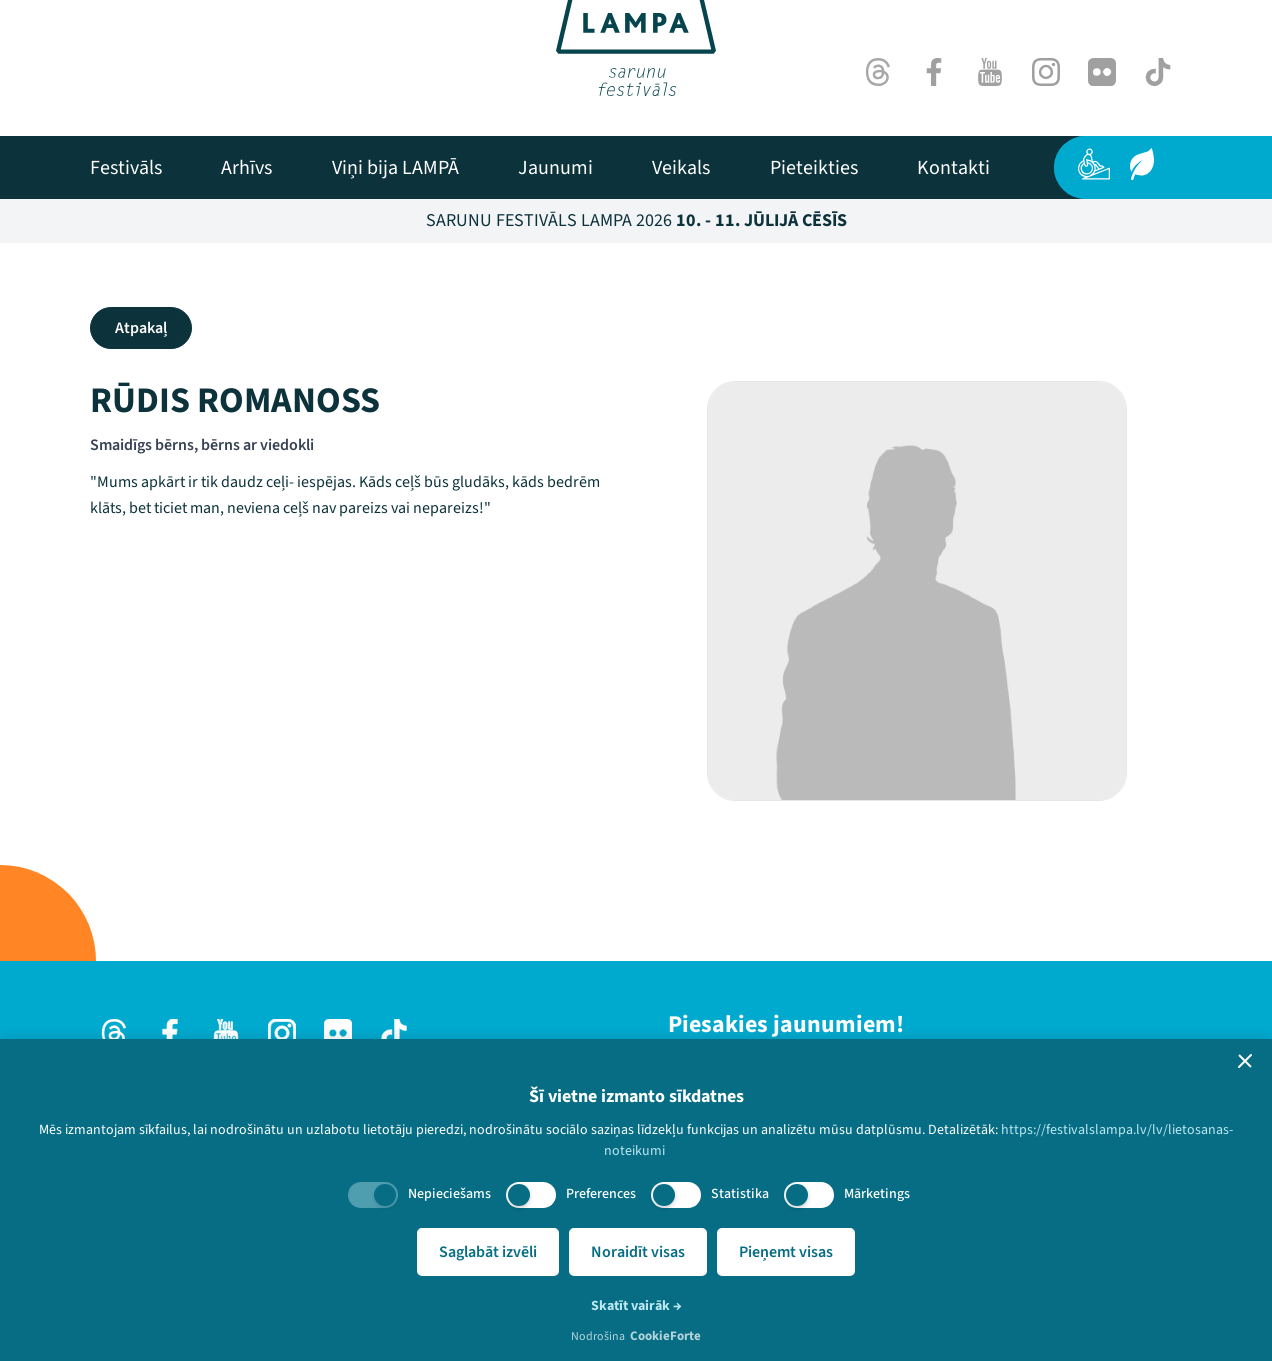  What do you see at coordinates (1142, 164) in the screenshot?
I see `[Ilgtspēja]` at bounding box center [1142, 164].